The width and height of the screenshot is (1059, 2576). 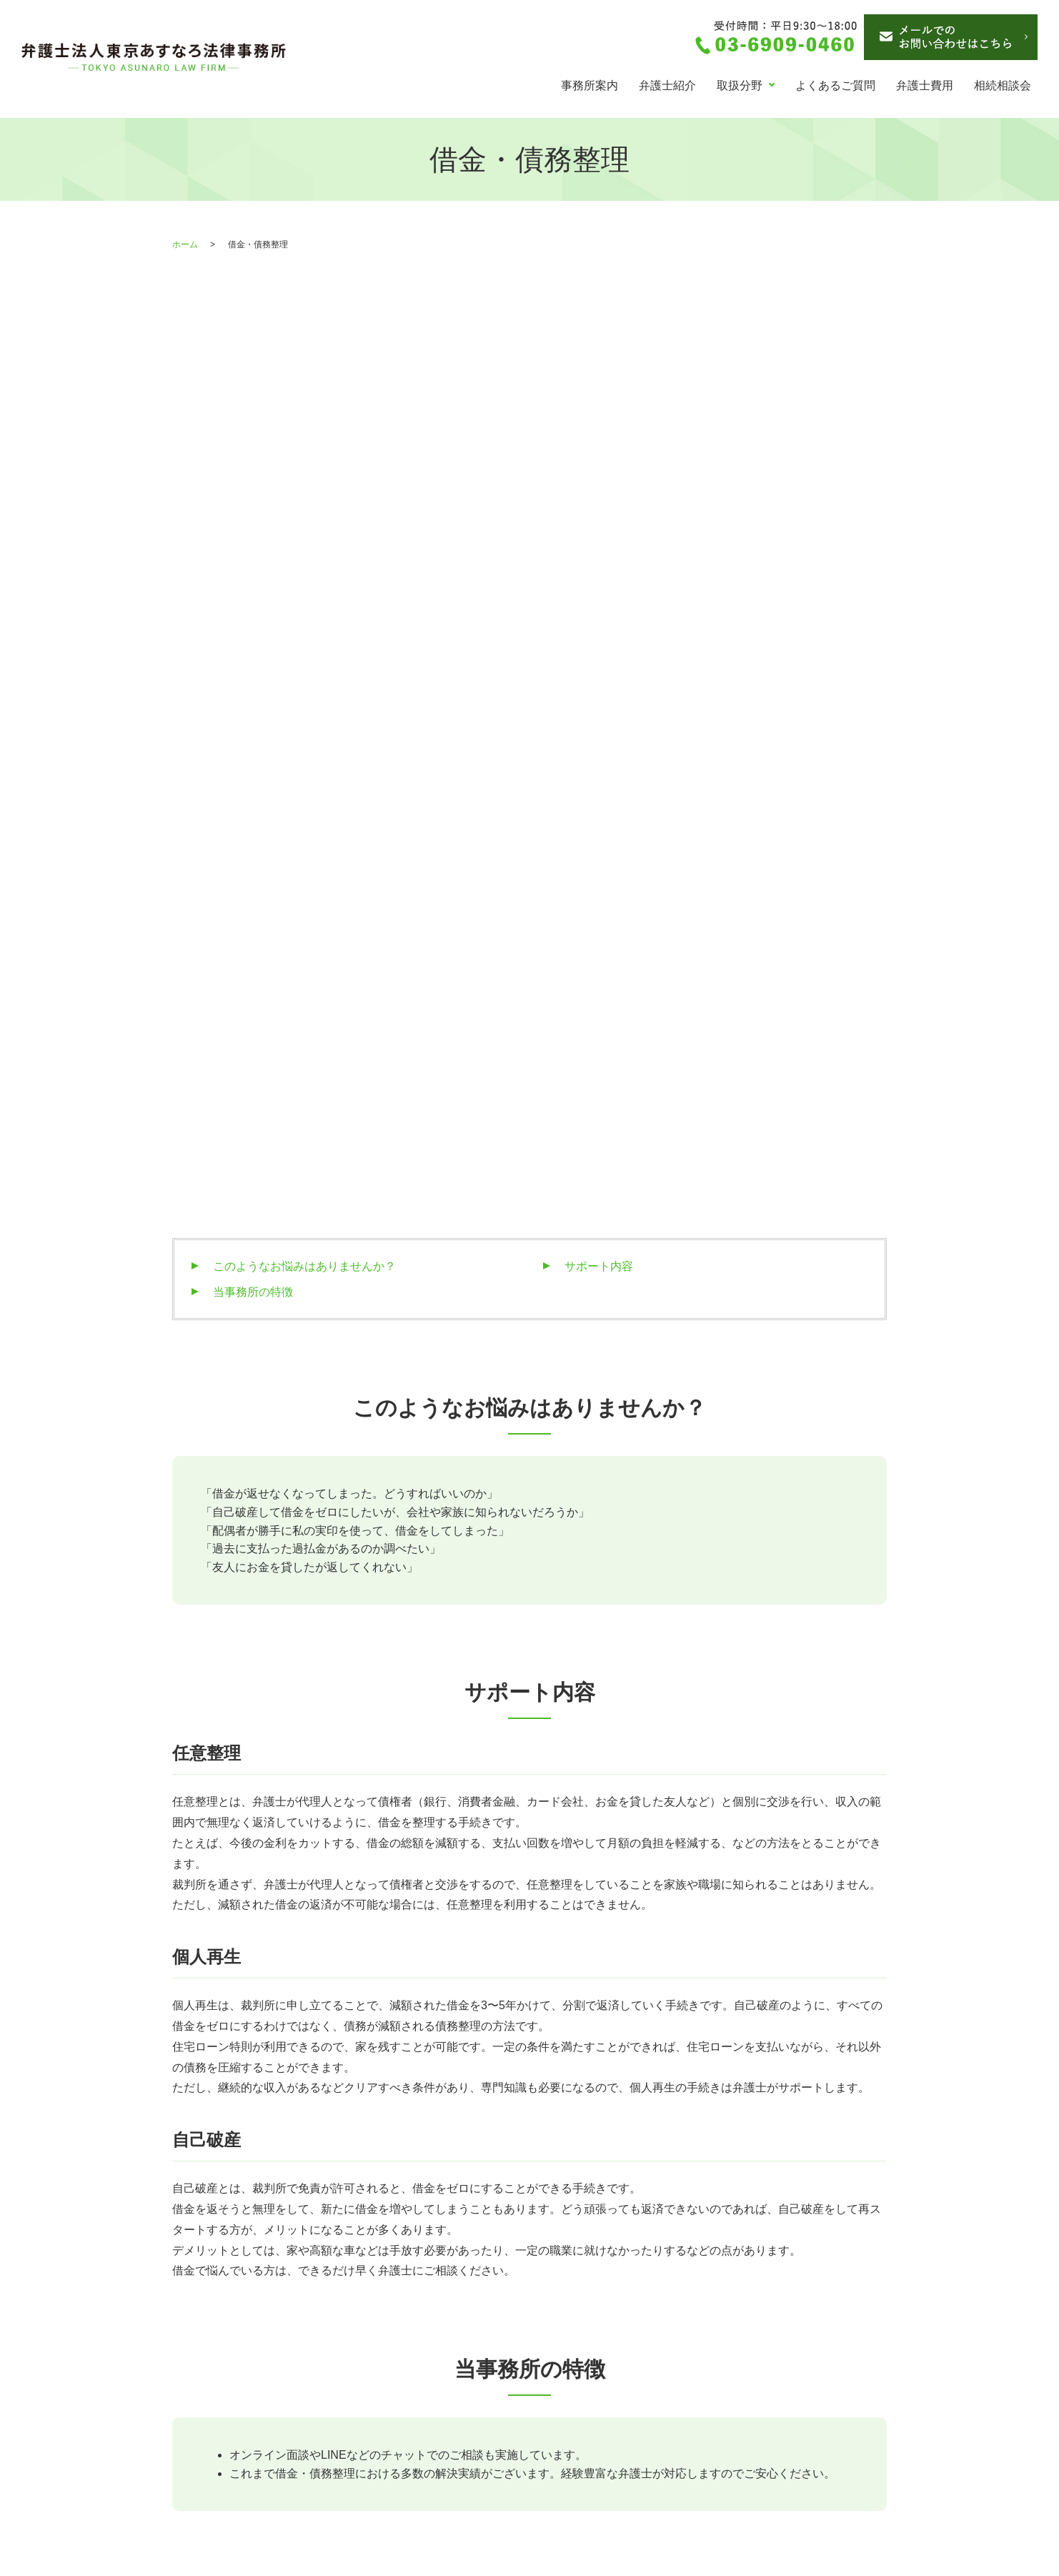 What do you see at coordinates (185, 244) in the screenshot?
I see `ホーム` at bounding box center [185, 244].